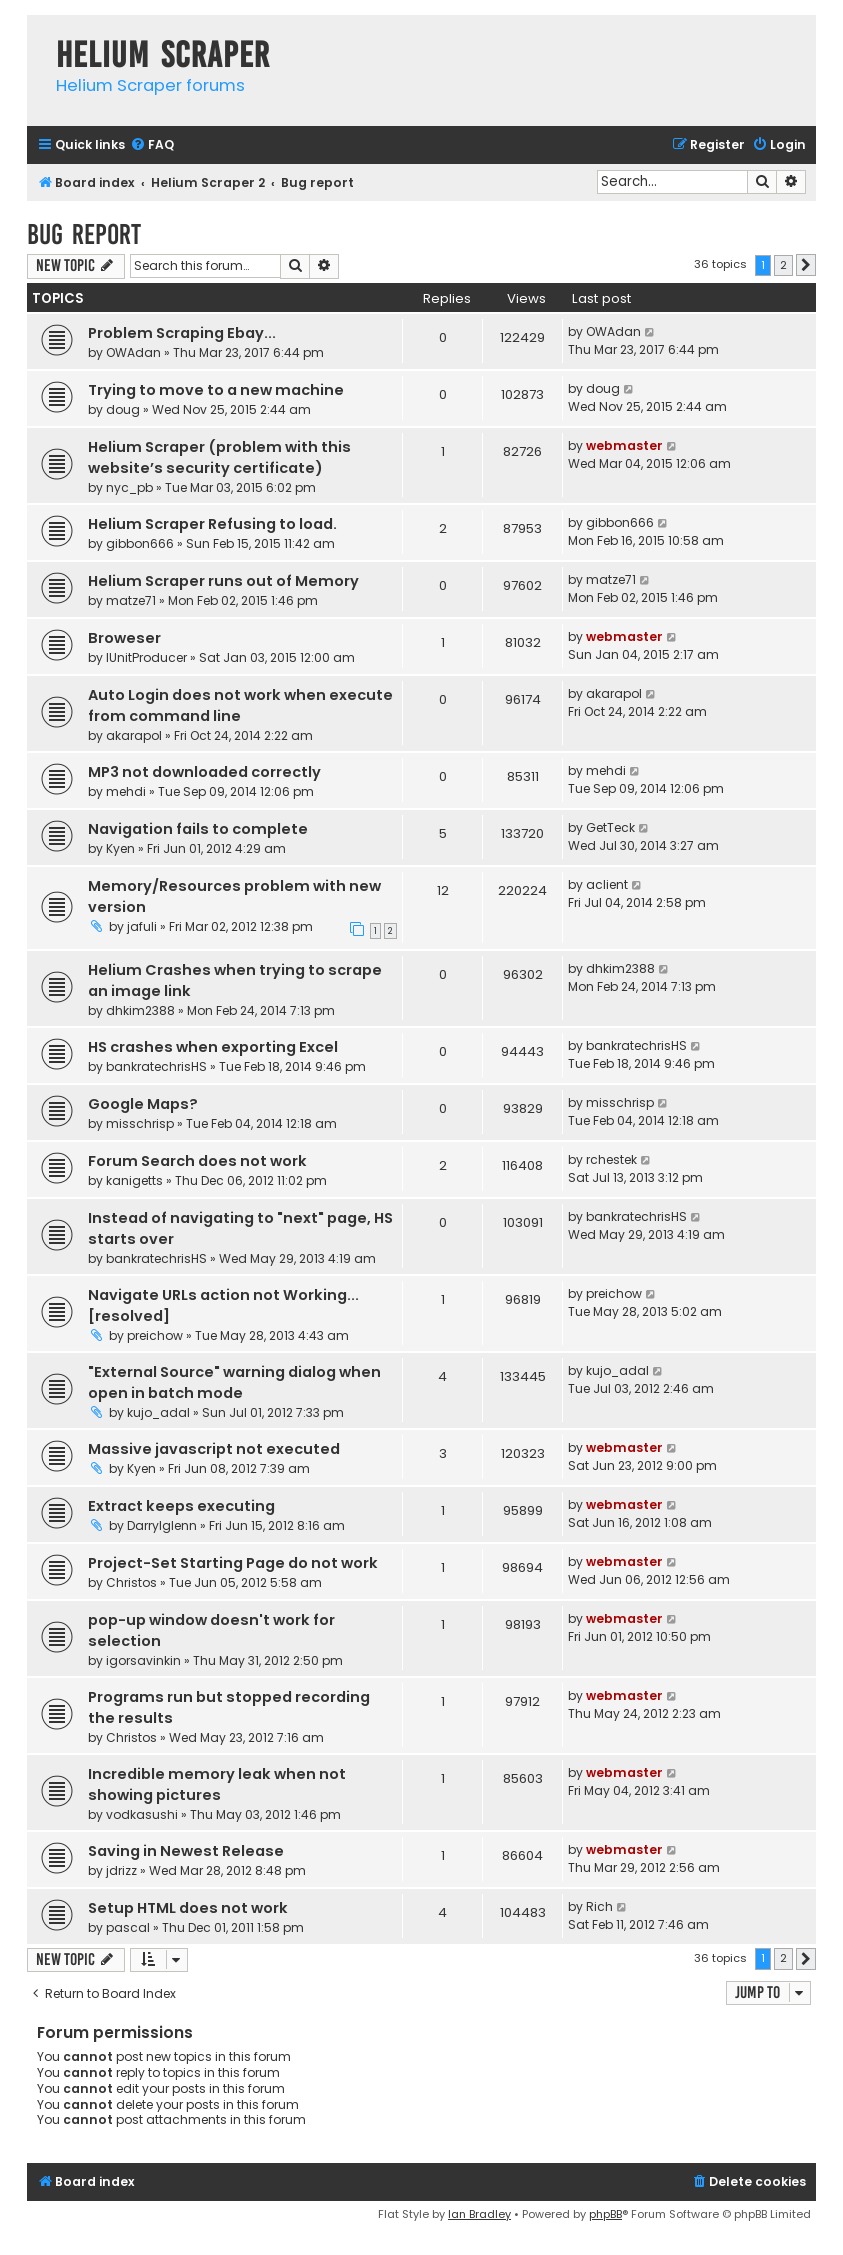  I want to click on IUnitProducer, so click(146, 657).